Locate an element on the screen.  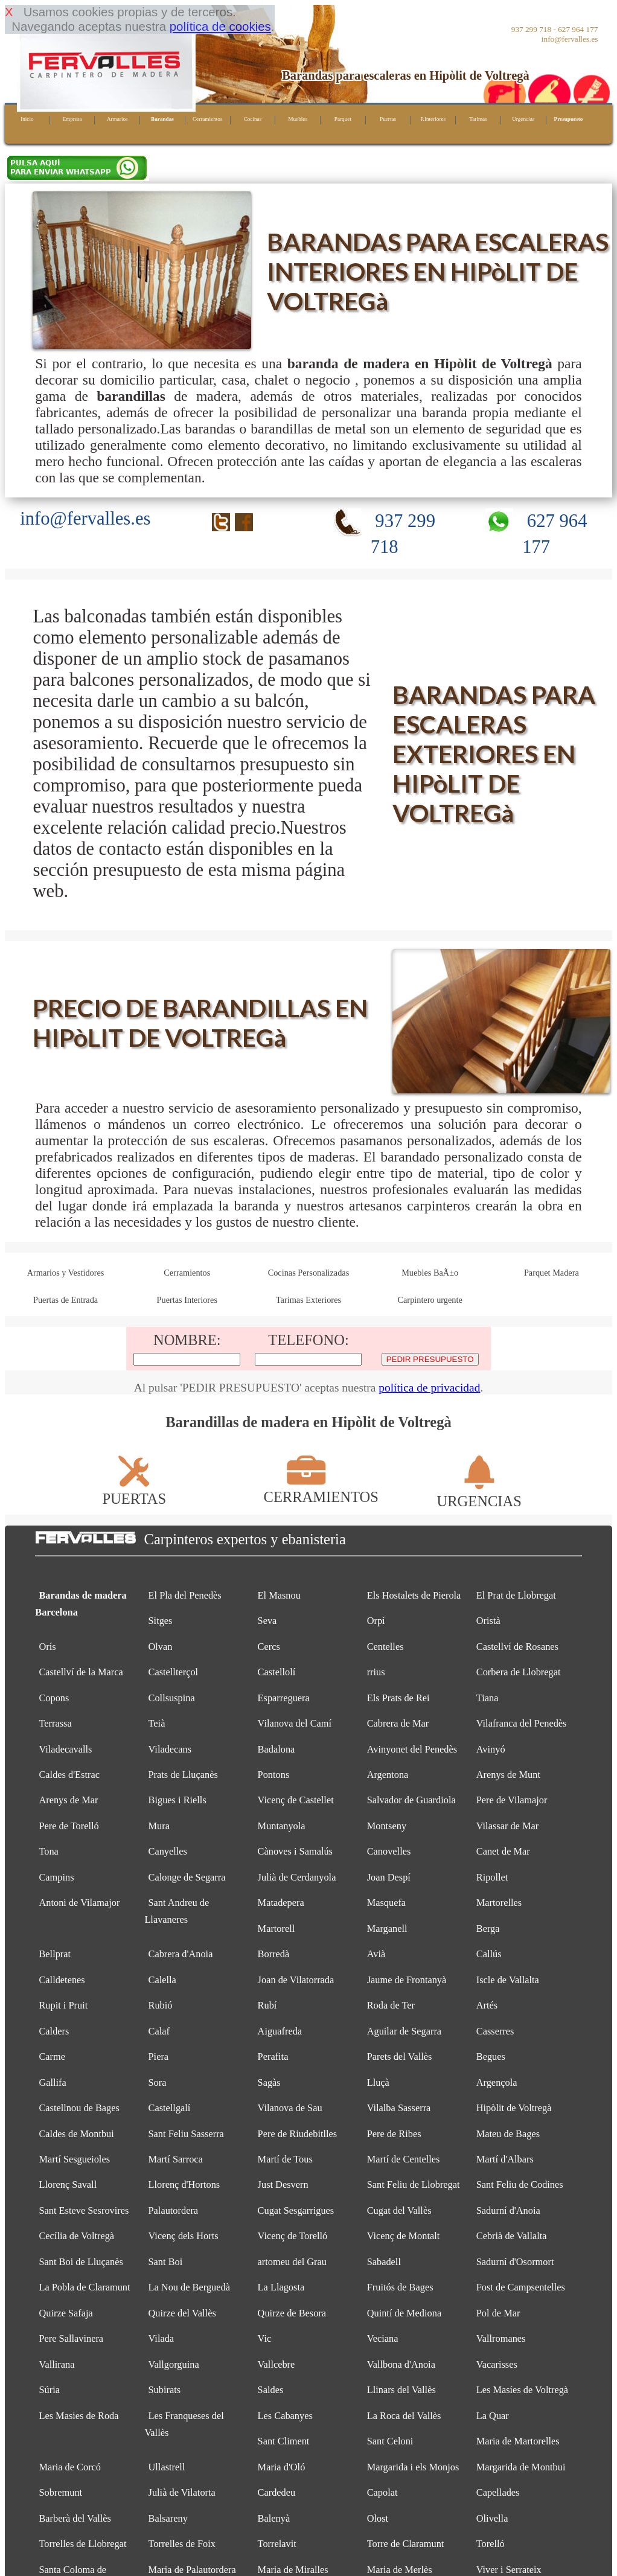
Sora is located at coordinates (158, 2082).